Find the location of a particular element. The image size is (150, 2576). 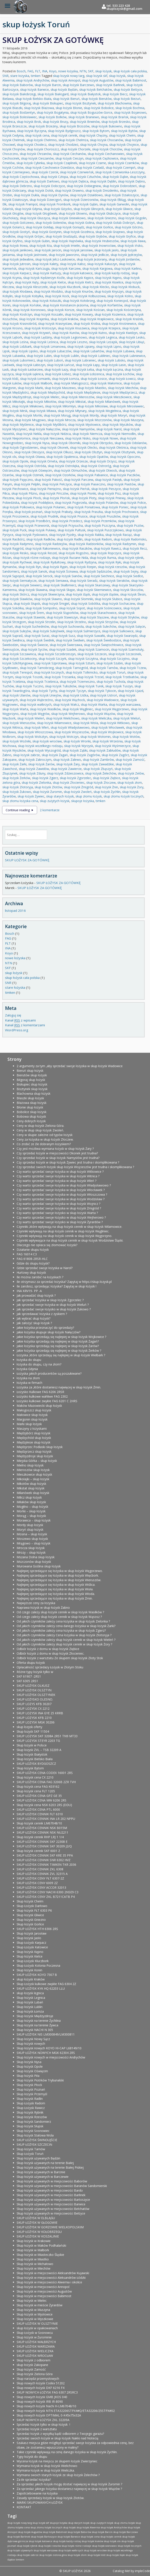

SKUP LOZYSK KFB 2210 is located at coordinates (34, 1718).